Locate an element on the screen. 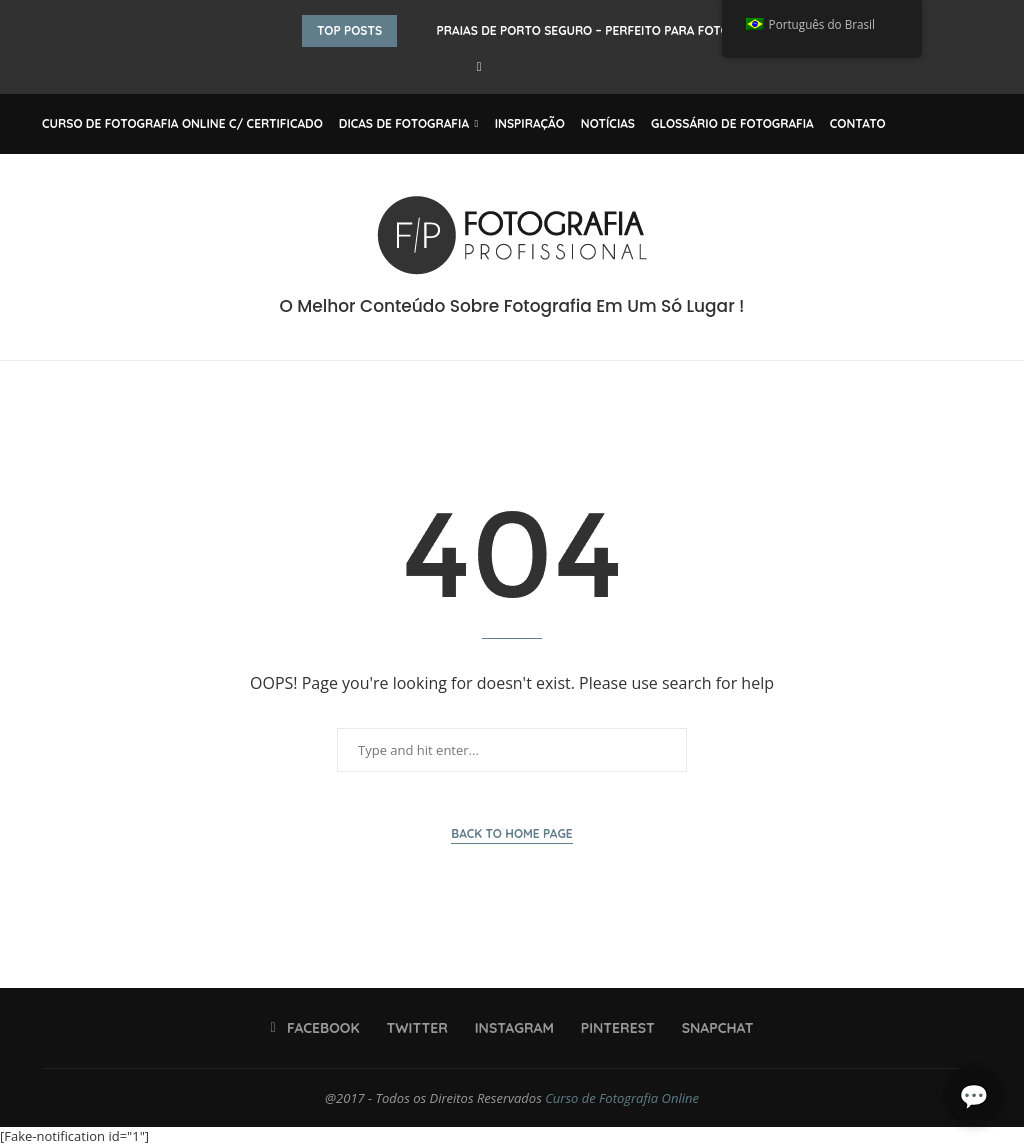  Praias de Porto Seguro – Perfeito Para Fotografar is located at coordinates (607, 30).